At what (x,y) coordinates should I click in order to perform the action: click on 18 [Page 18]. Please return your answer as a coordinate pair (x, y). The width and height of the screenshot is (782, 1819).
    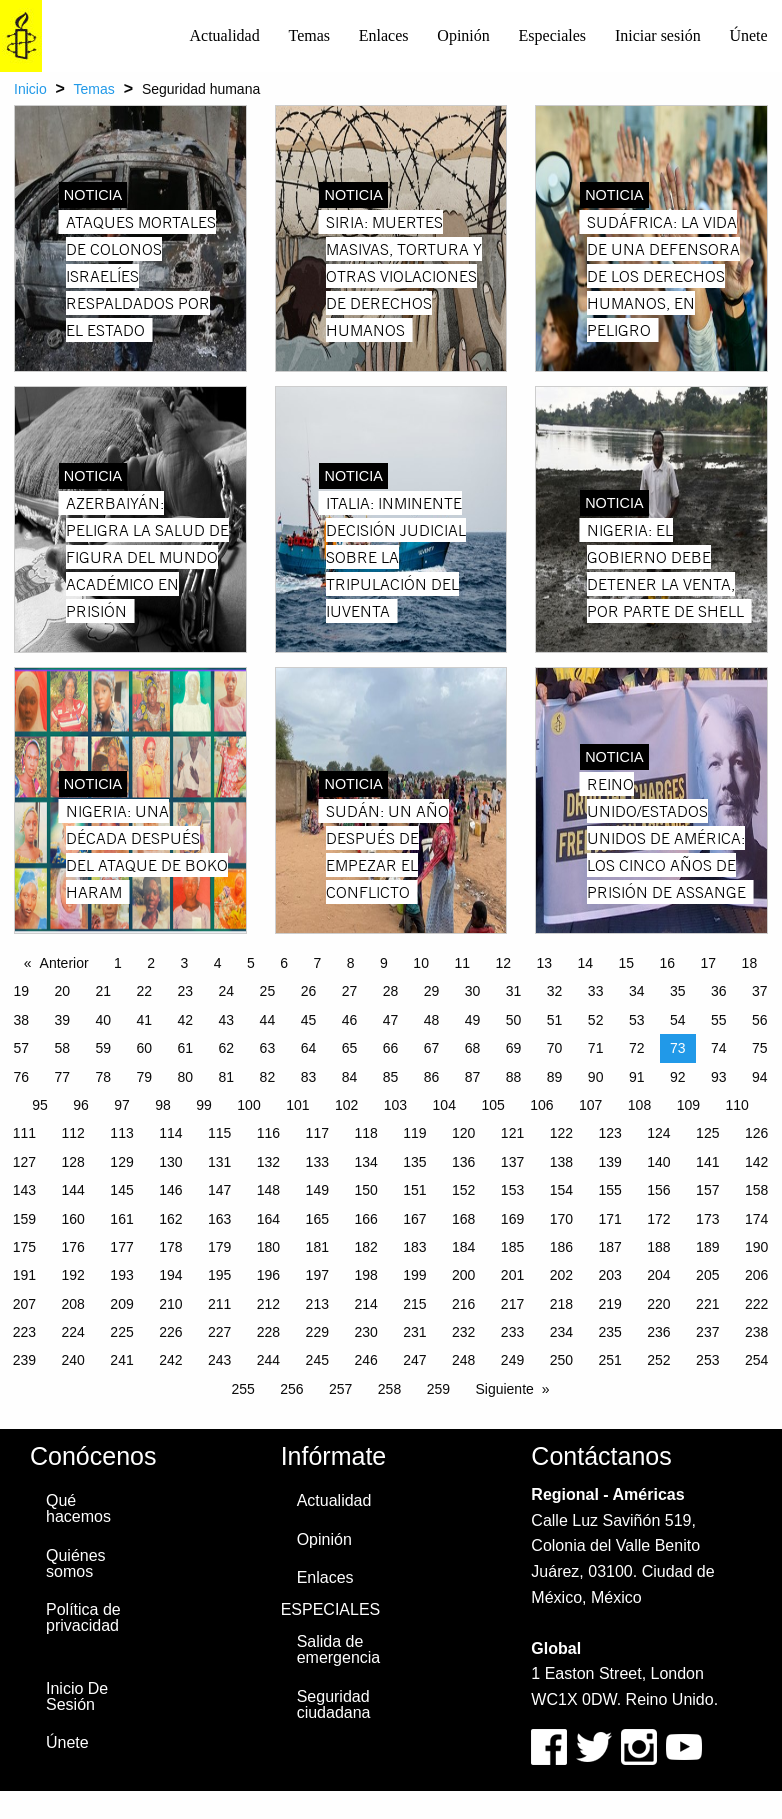
    Looking at the image, I should click on (750, 963).